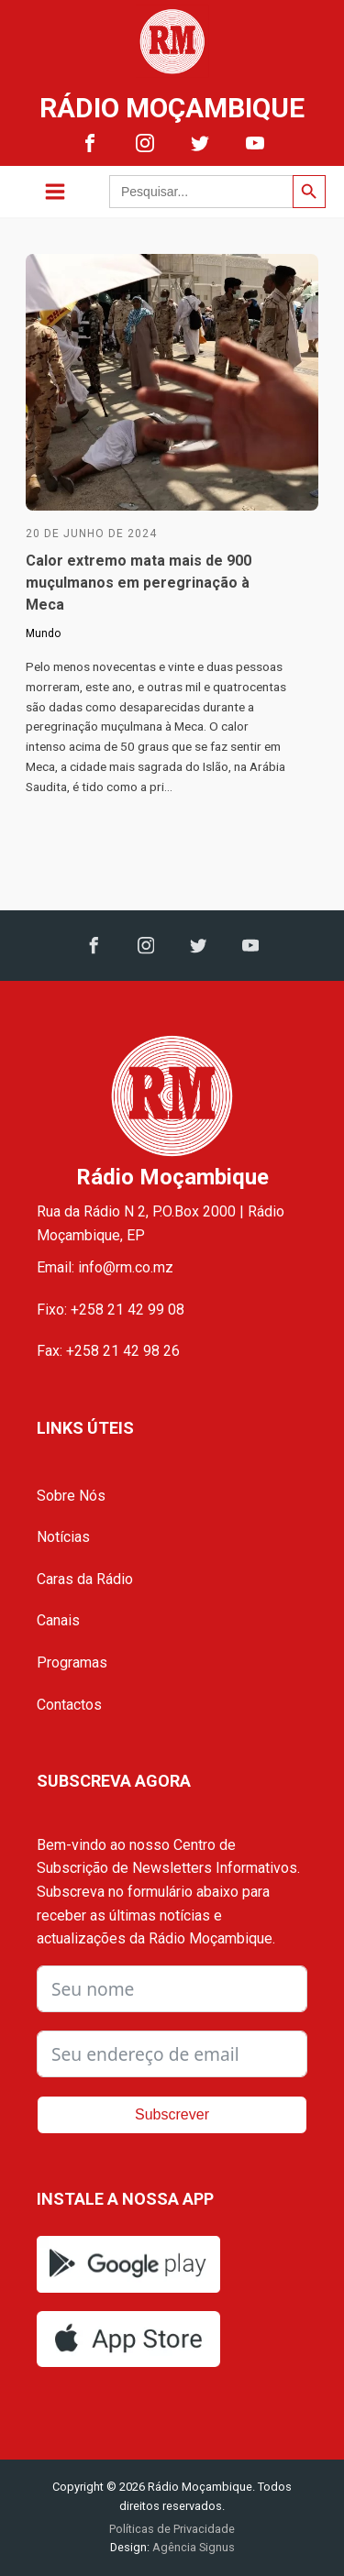  What do you see at coordinates (172, 2114) in the screenshot?
I see `Subscrever` at bounding box center [172, 2114].